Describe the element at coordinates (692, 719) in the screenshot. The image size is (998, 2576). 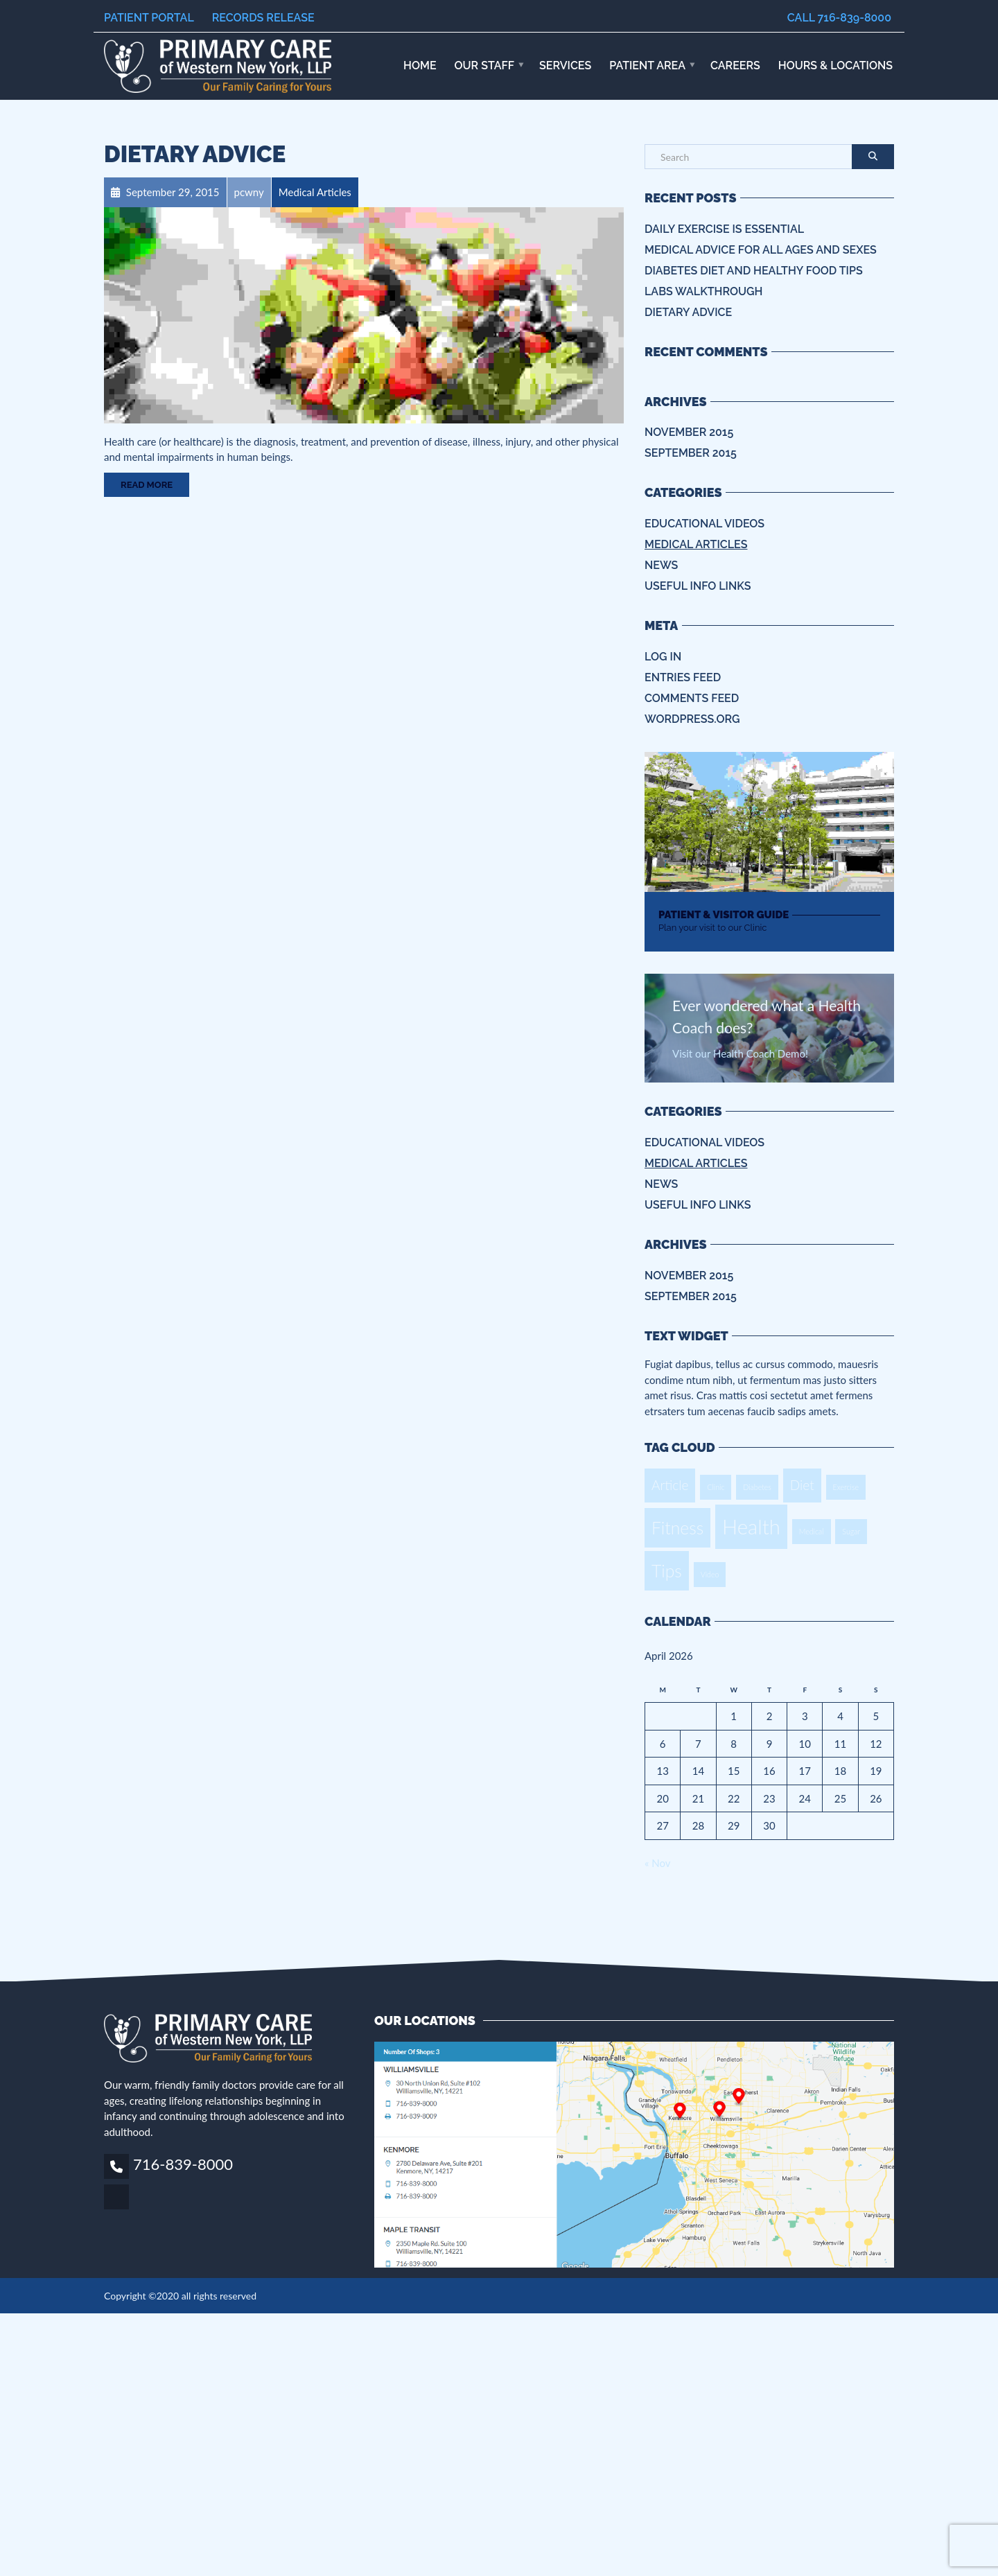
I see `WordPress.org` at that location.